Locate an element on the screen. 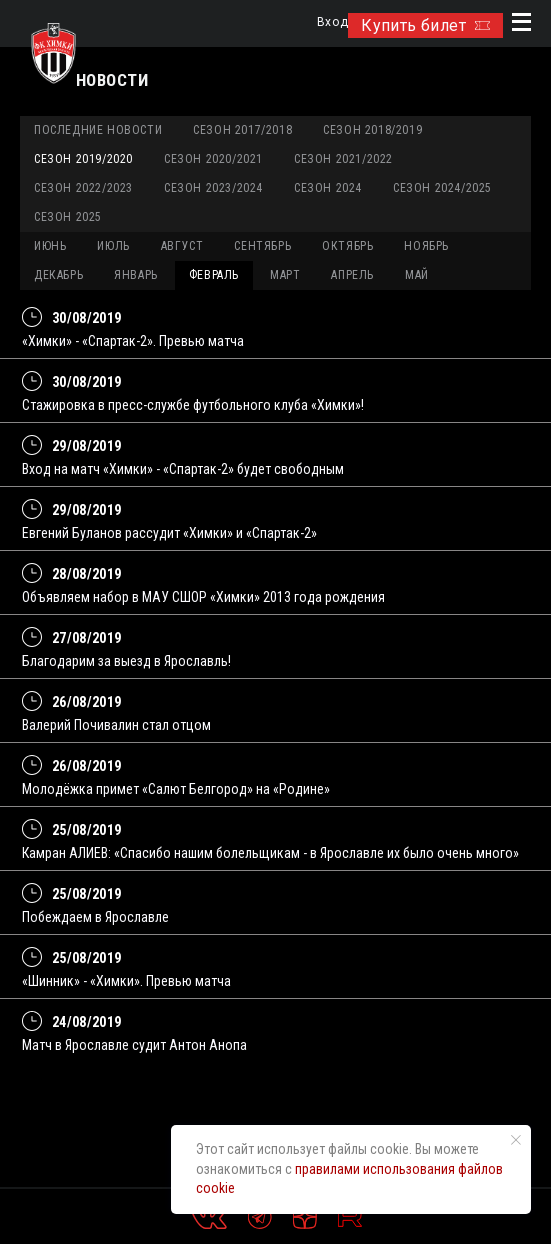 The width and height of the screenshot is (551, 1244). Вход на матч «Химки» - «Спартак-2» будет свободным is located at coordinates (183, 469).